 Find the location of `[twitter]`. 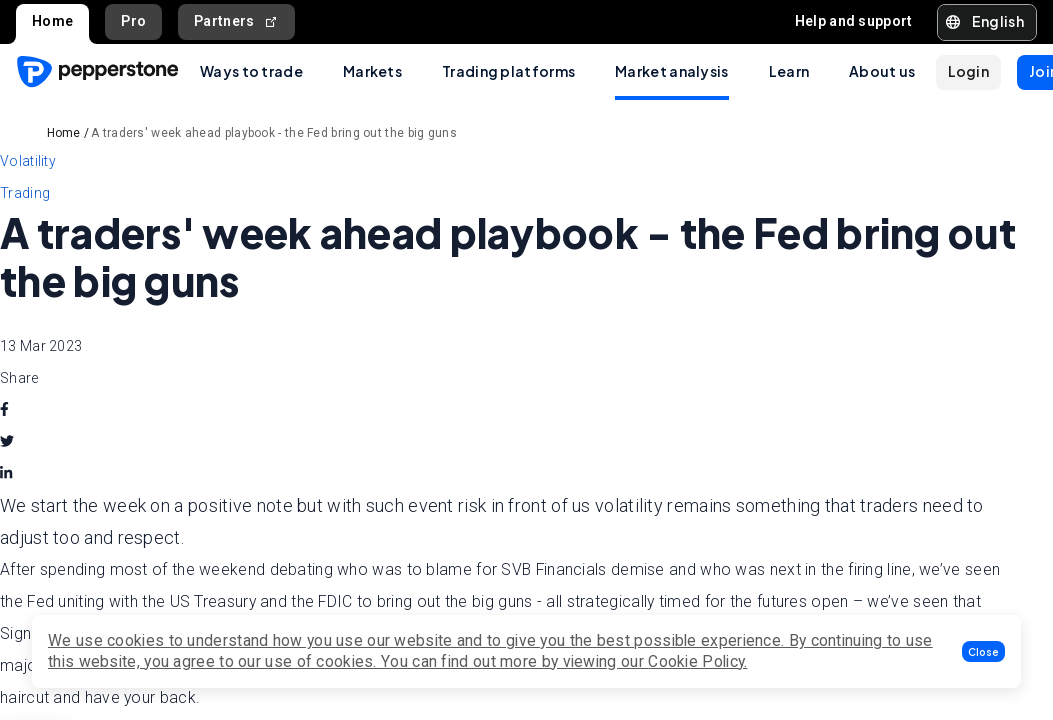

[twitter] is located at coordinates (7, 442).